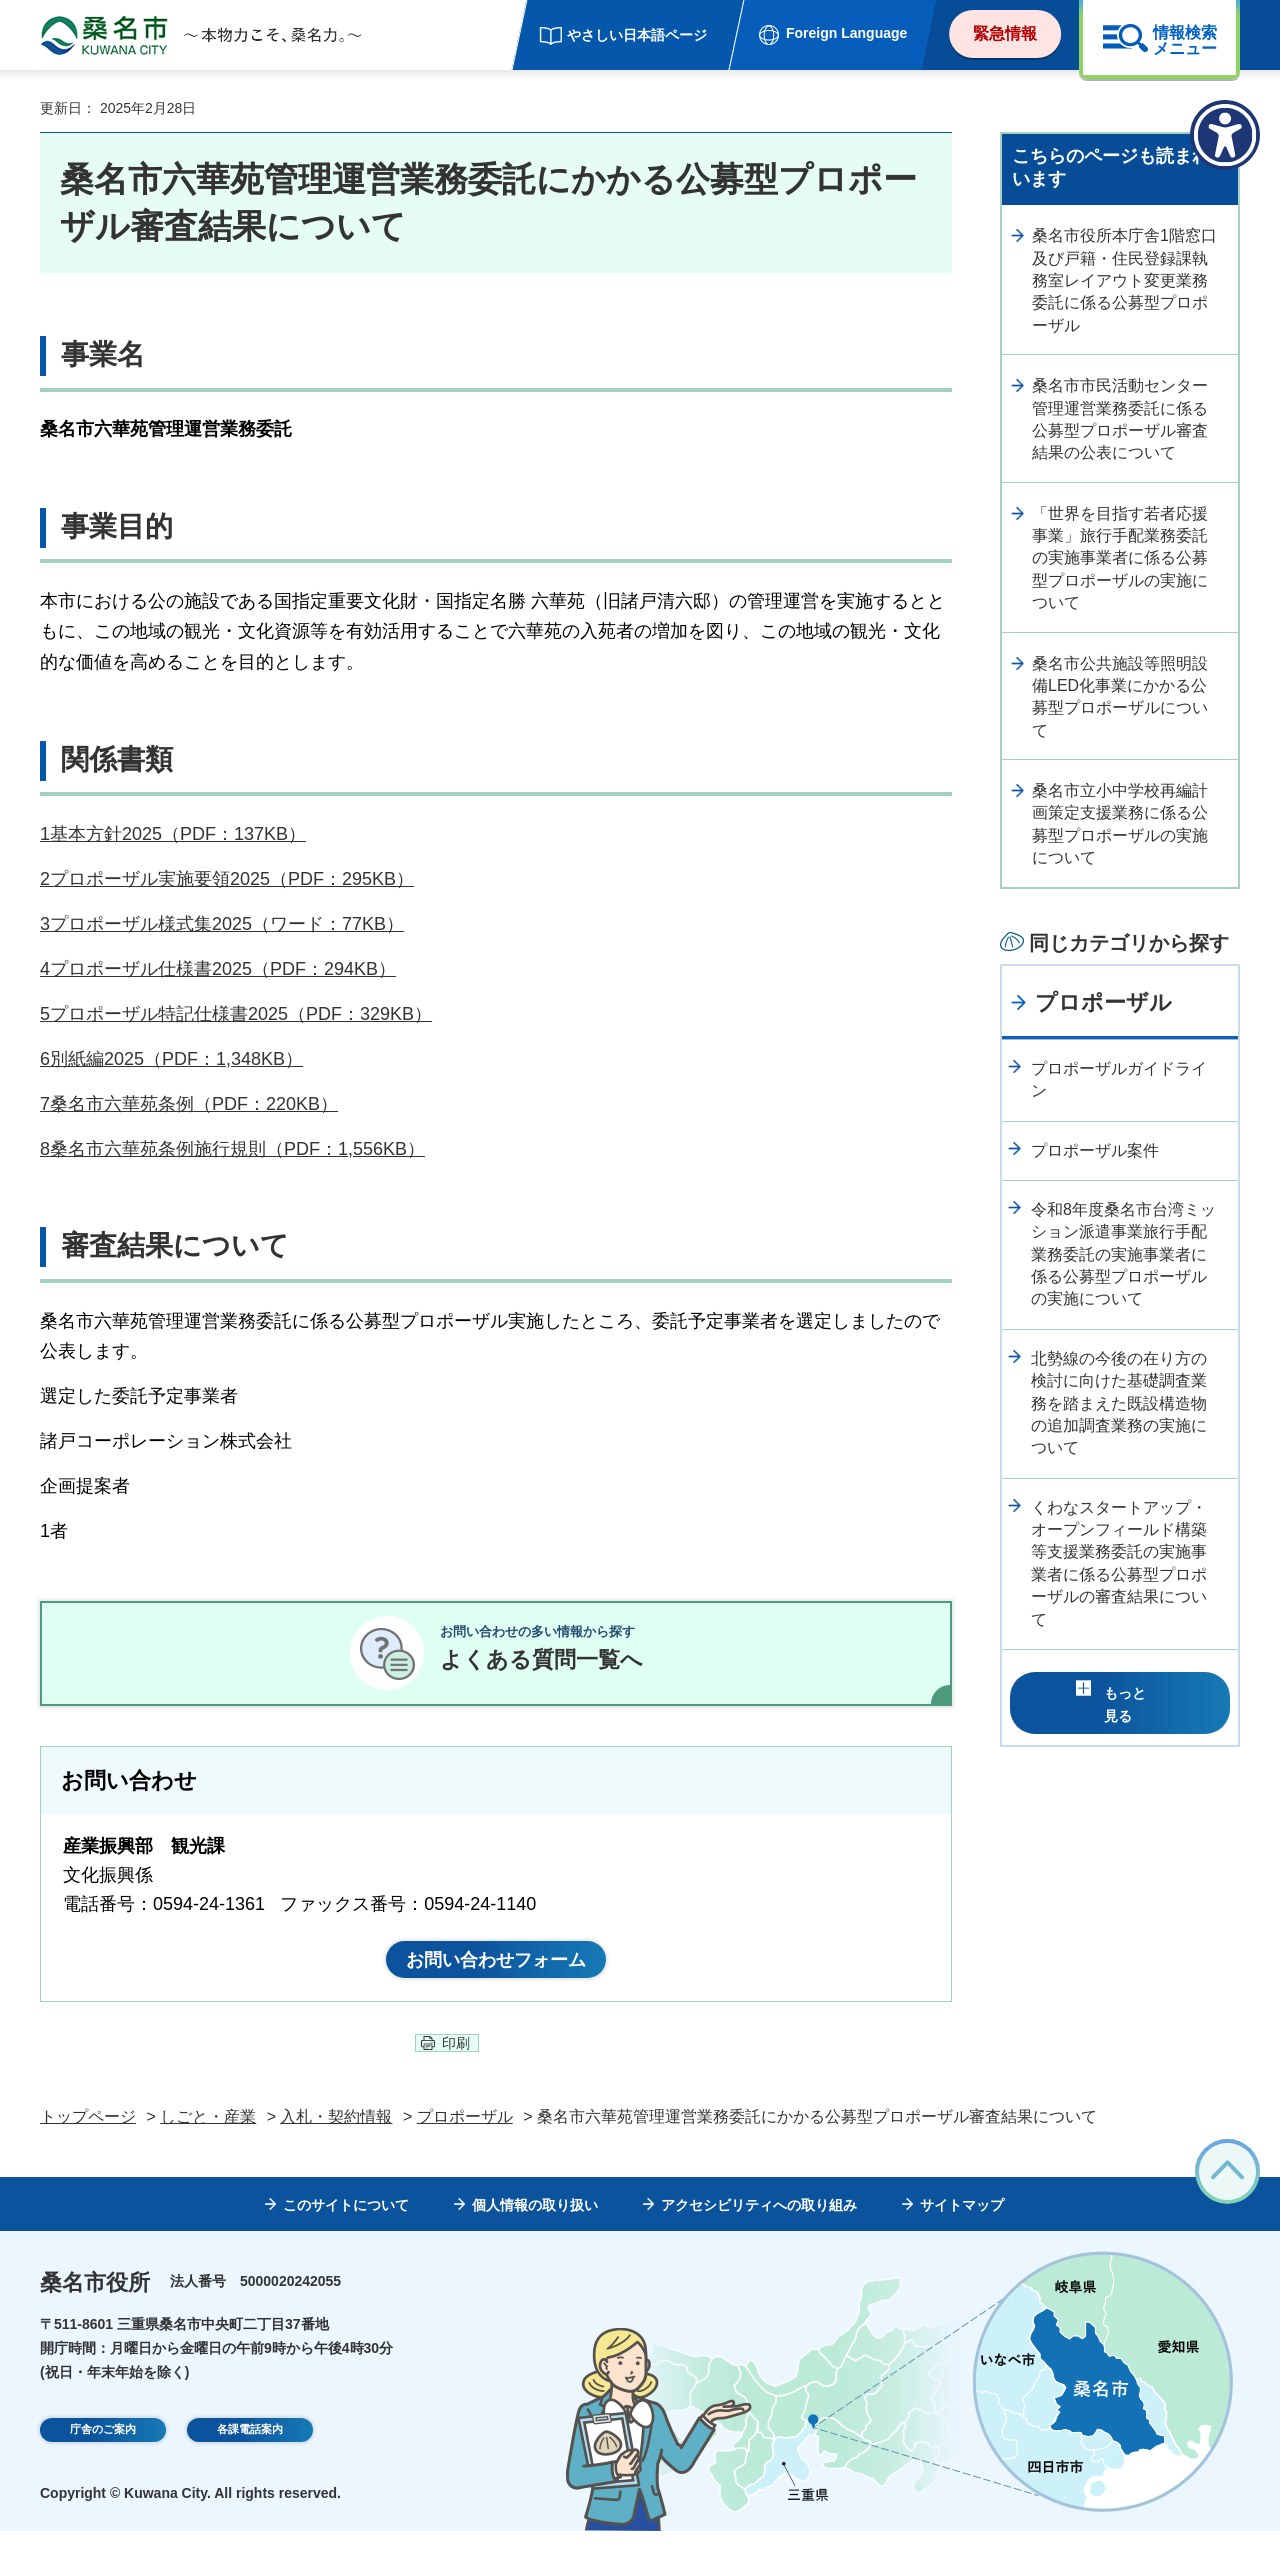 The image size is (1280, 2555). Describe the element at coordinates (1095, 1150) in the screenshot. I see `プロポーザル案件` at that location.